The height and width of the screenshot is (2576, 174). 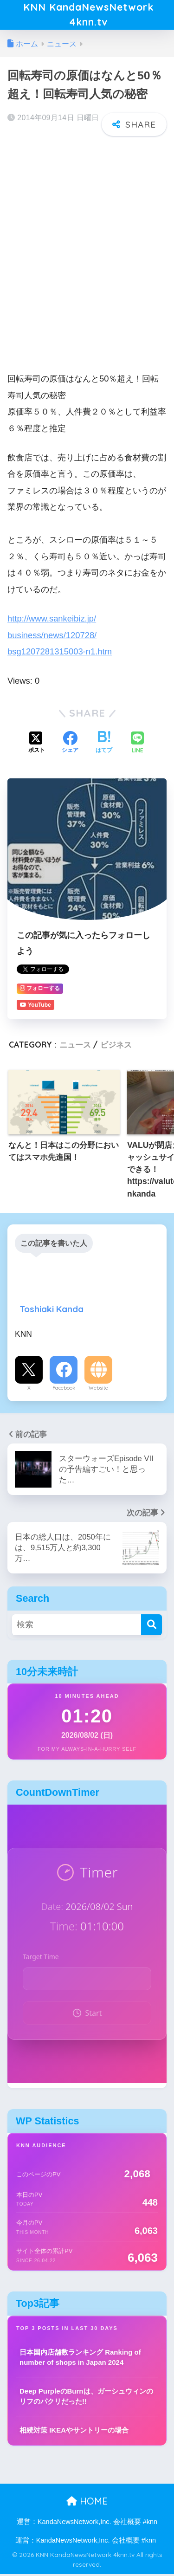 What do you see at coordinates (70, 744) in the screenshot?
I see `[Facebookでシェアする]` at bounding box center [70, 744].